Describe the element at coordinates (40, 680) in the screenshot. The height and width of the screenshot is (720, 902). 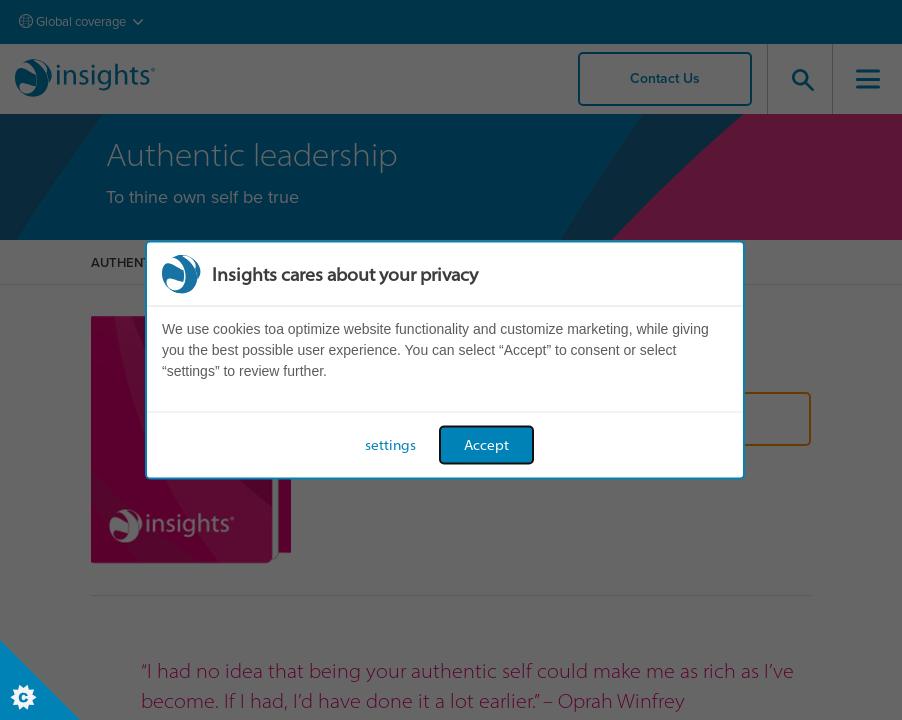
I see `[Set cookie preferences]` at that location.